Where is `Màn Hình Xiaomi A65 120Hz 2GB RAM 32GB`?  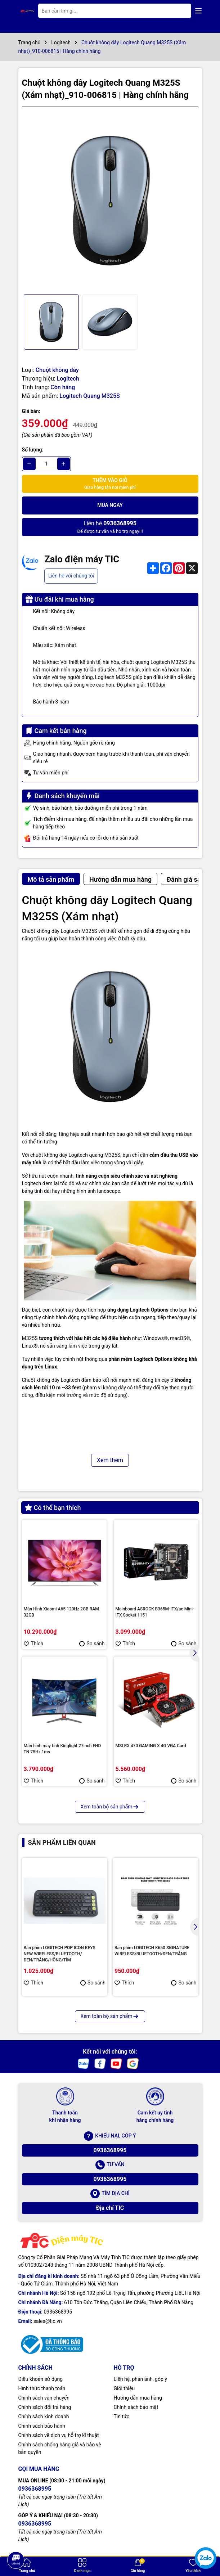 Màn Hình Xiaomi A65 120Hz 2GB RAM 32GB is located at coordinates (61, 1612).